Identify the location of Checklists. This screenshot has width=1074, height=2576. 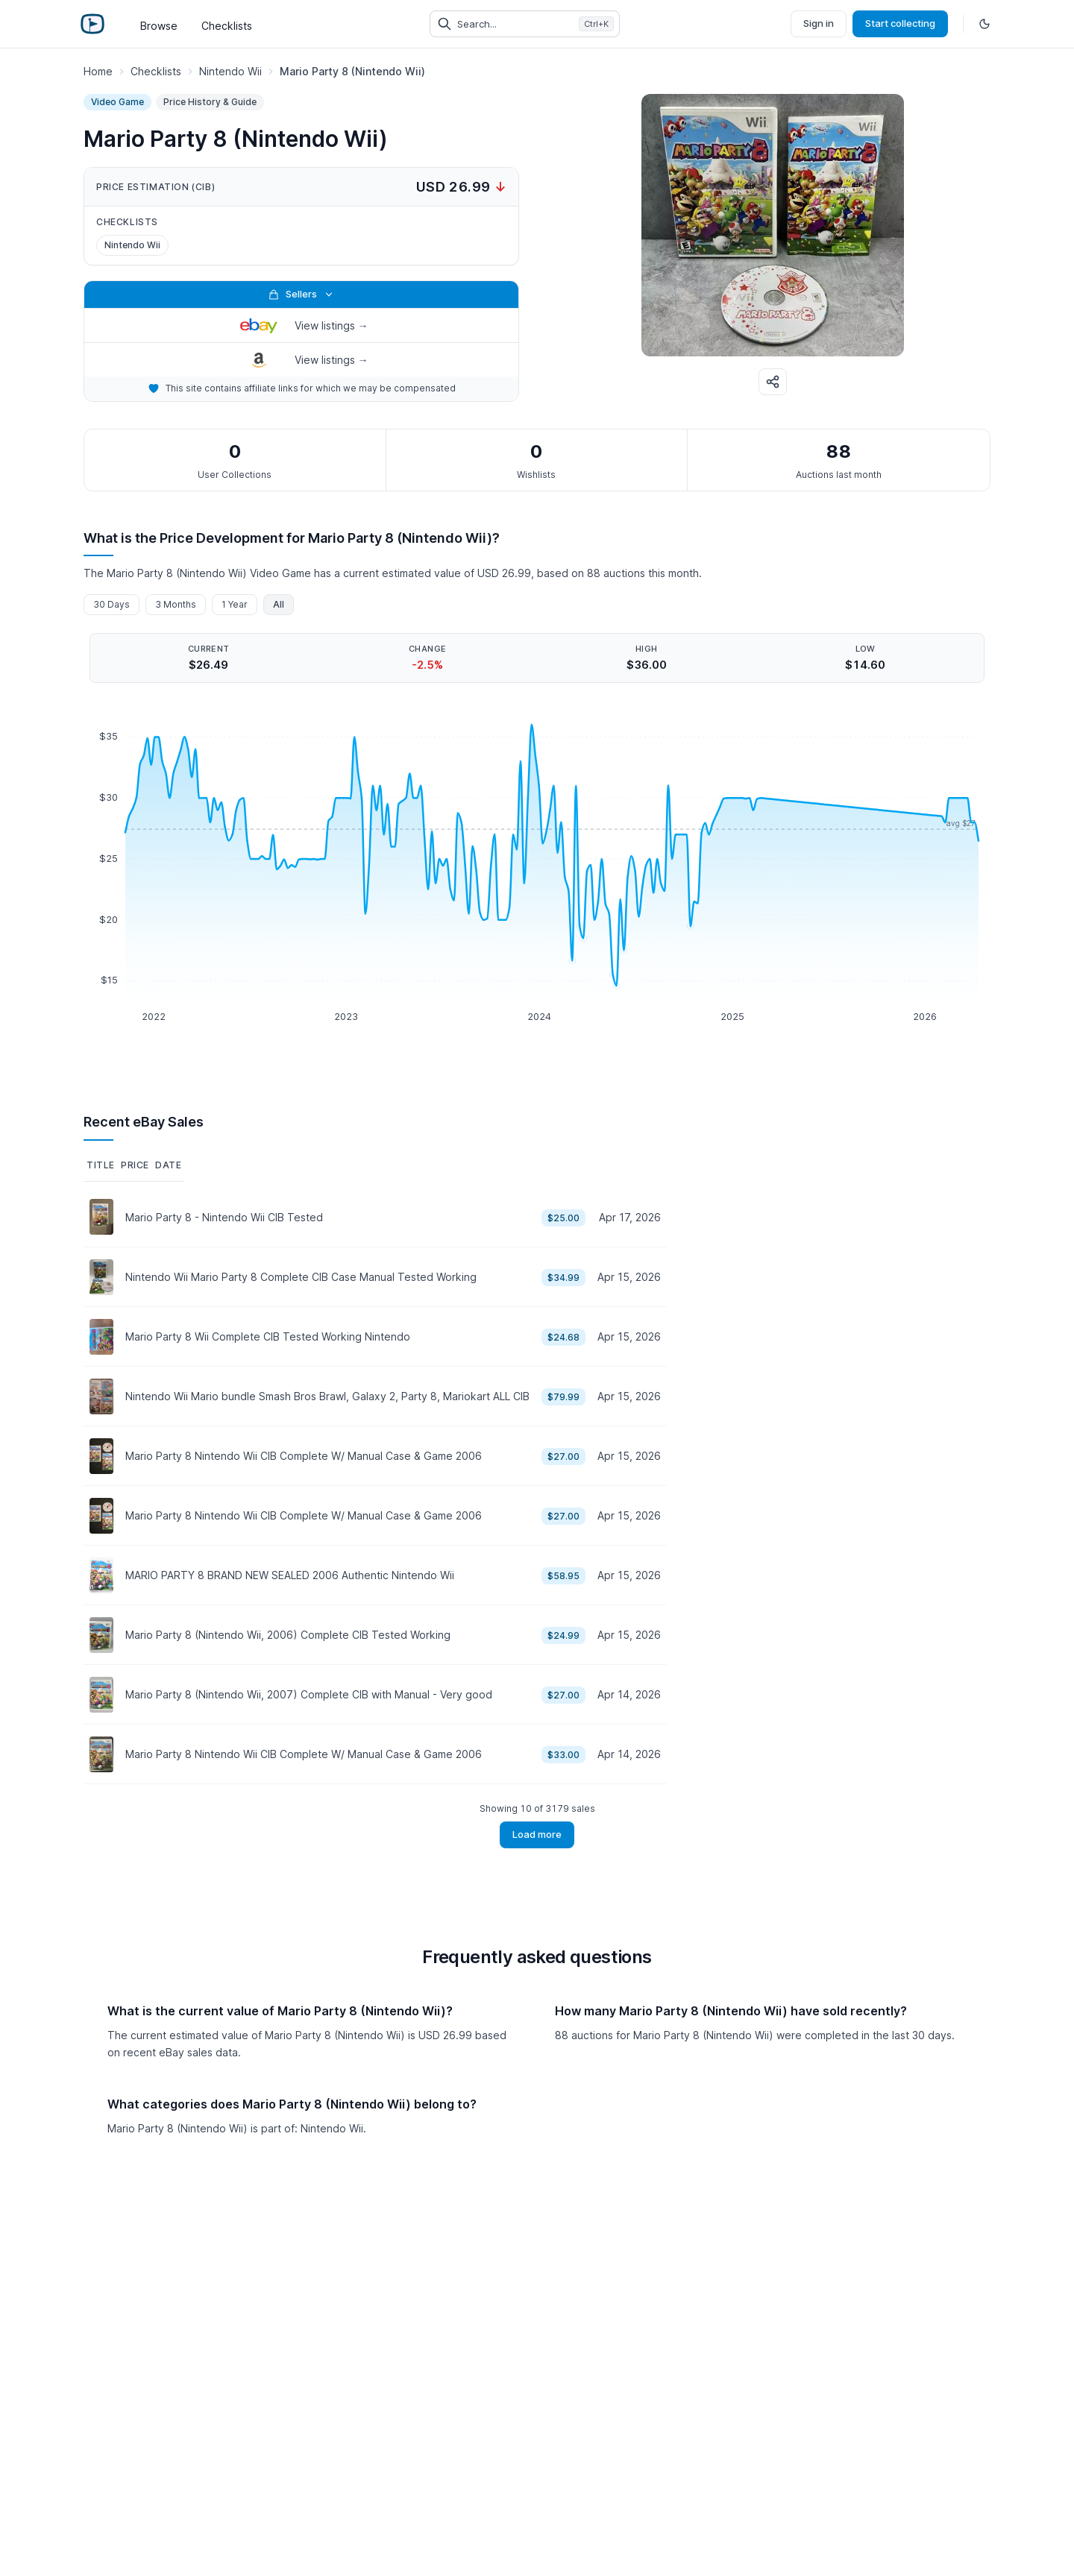
(226, 25).